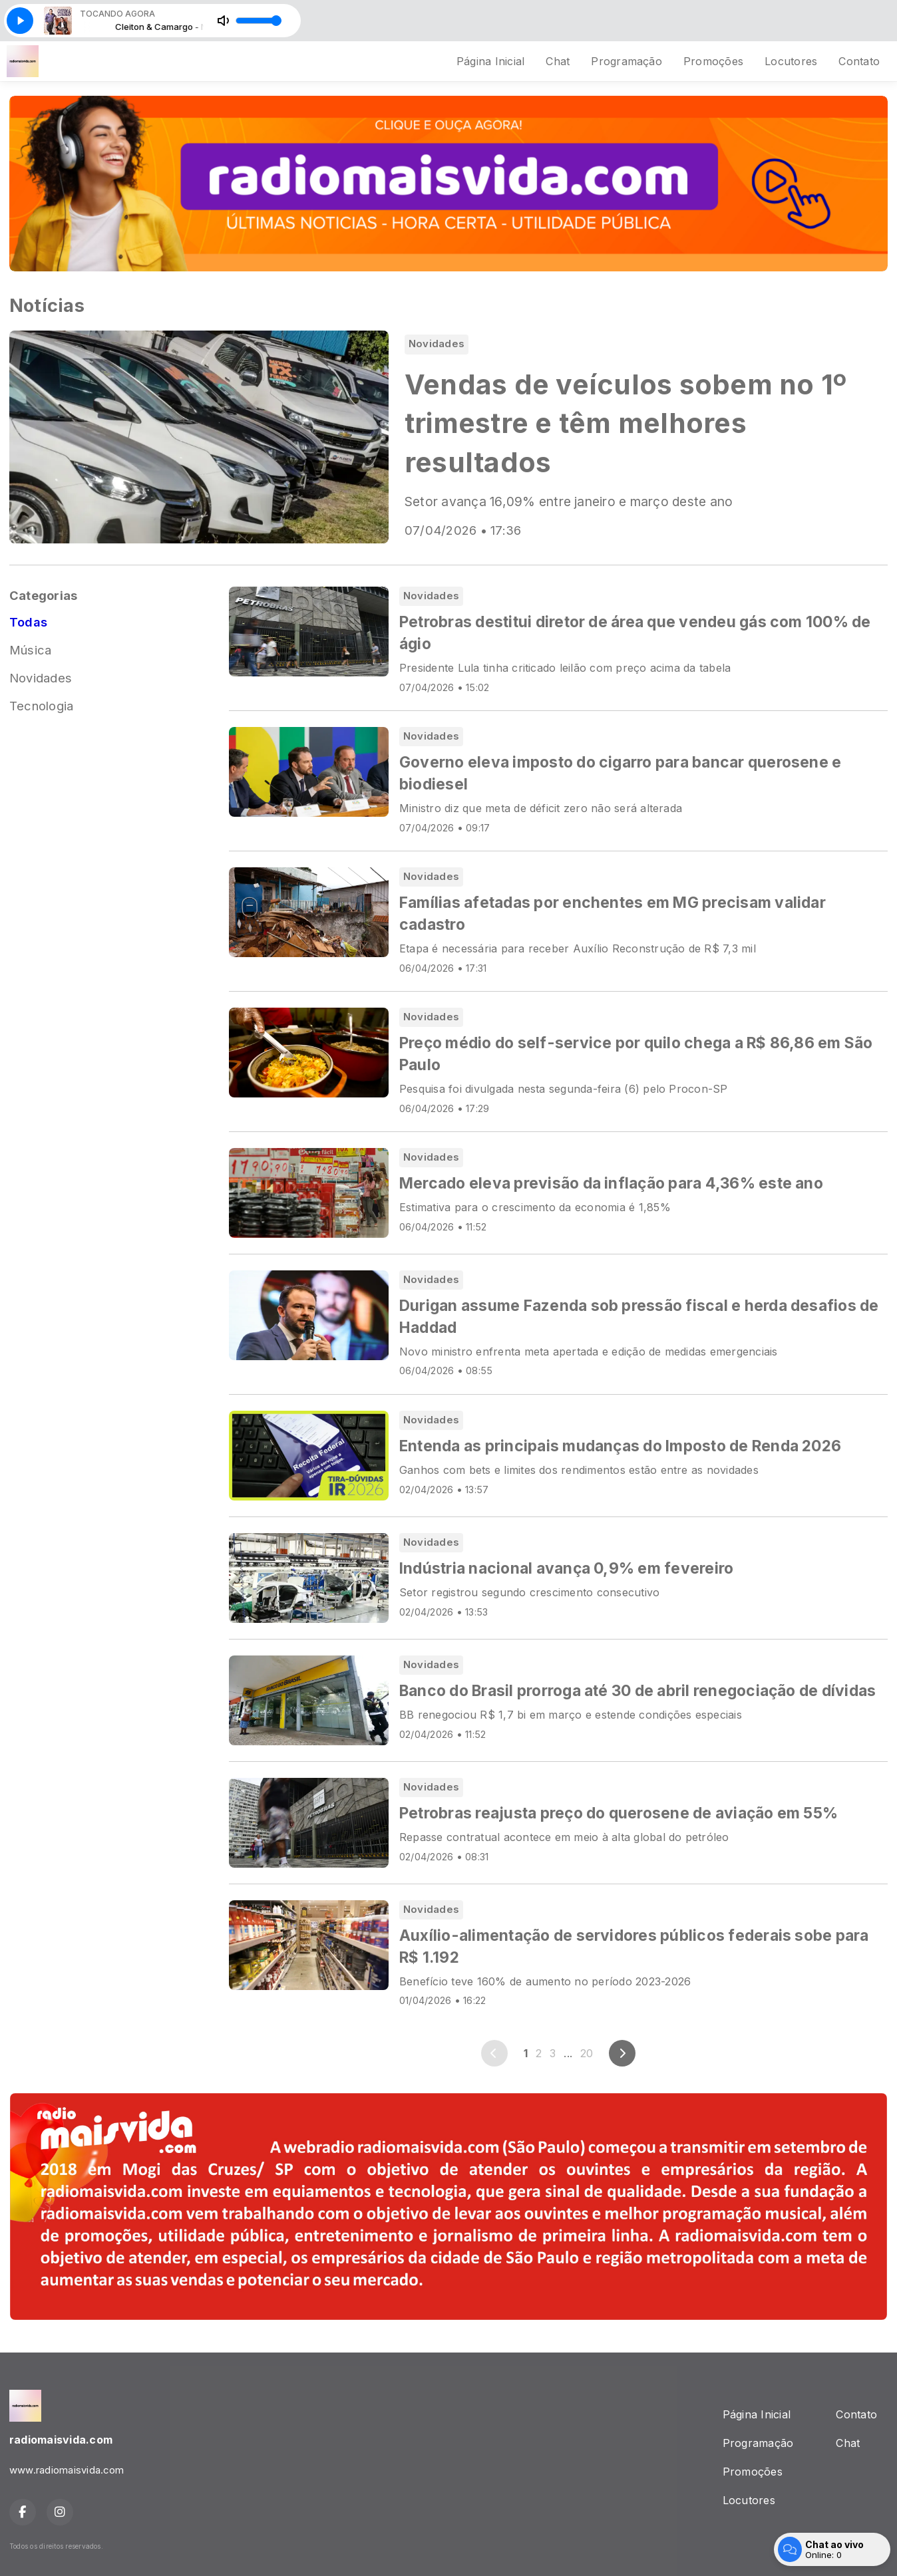 The height and width of the screenshot is (2576, 897). What do you see at coordinates (41, 705) in the screenshot?
I see `Tecnologia` at bounding box center [41, 705].